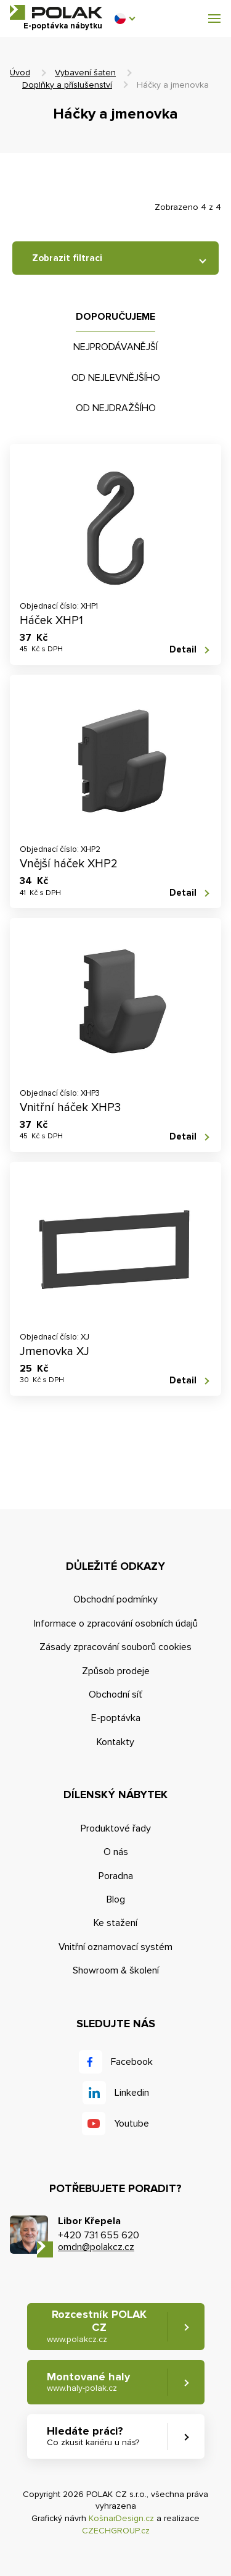 This screenshot has width=231, height=2576. I want to click on Úvod, so click(20, 72).